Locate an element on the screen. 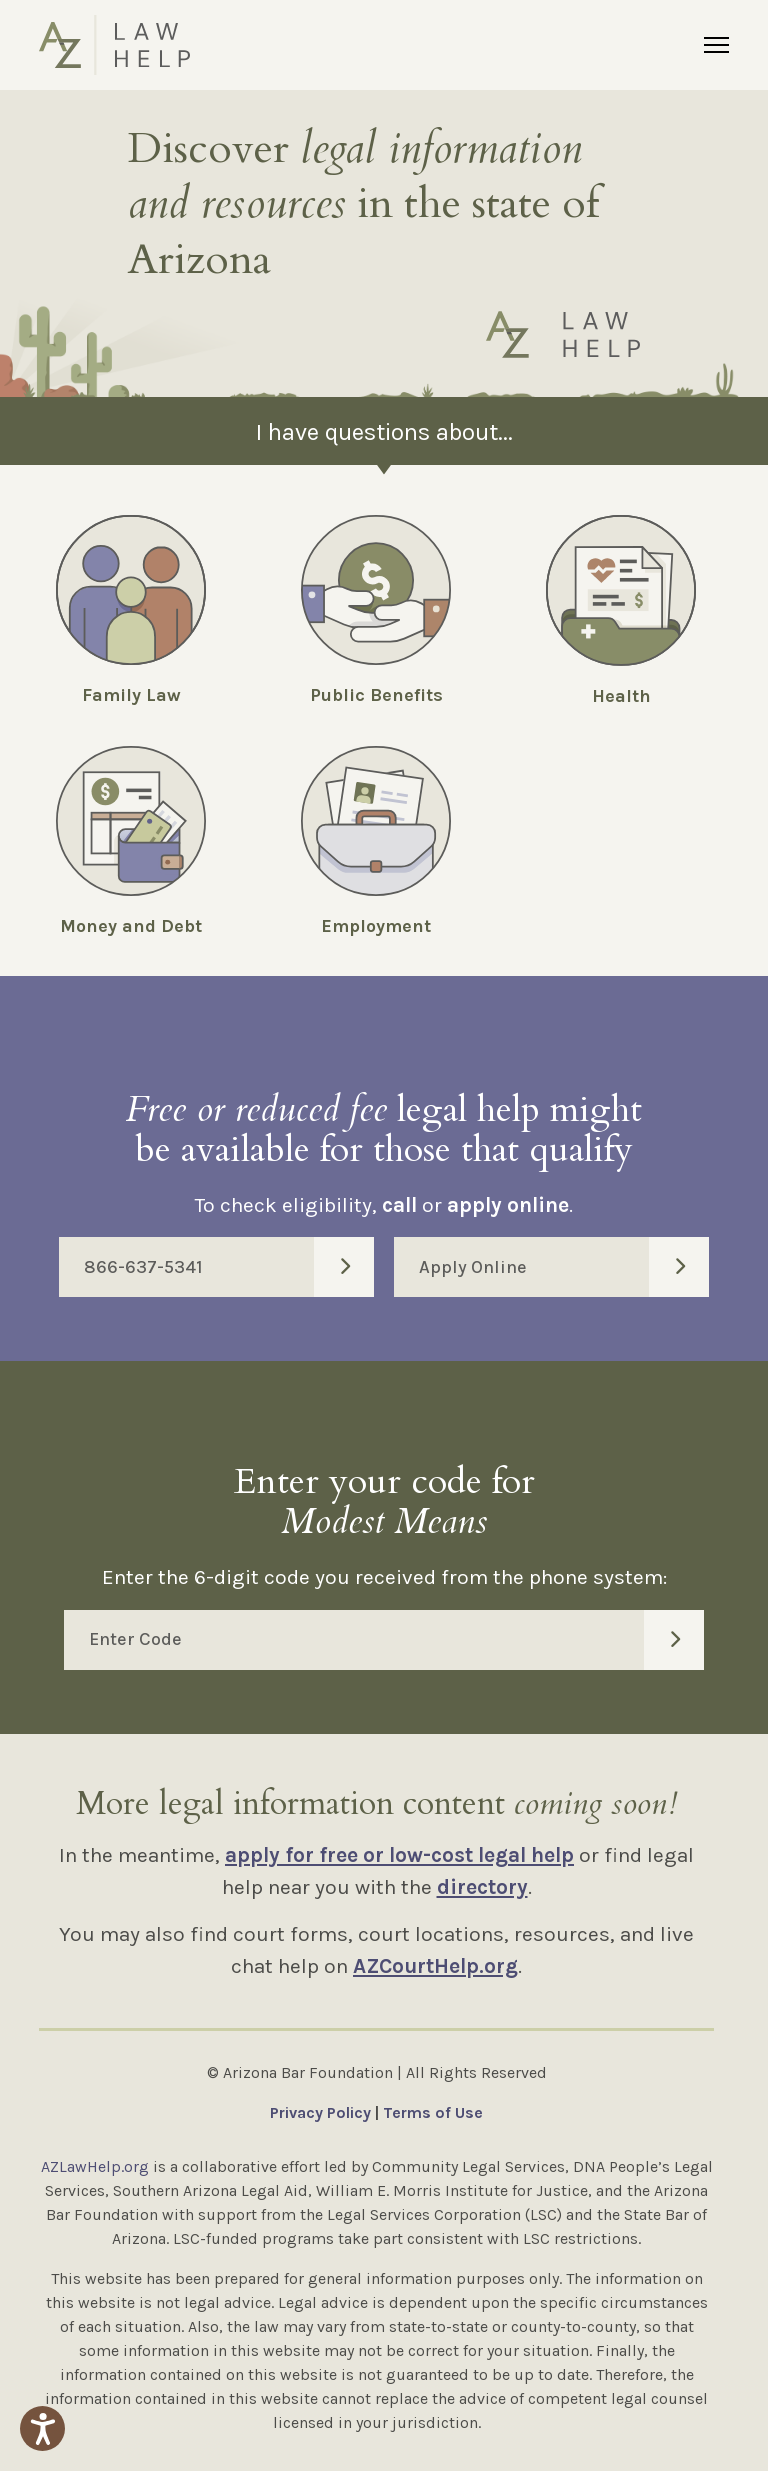 This screenshot has width=768, height=2471. Health is located at coordinates (621, 696).